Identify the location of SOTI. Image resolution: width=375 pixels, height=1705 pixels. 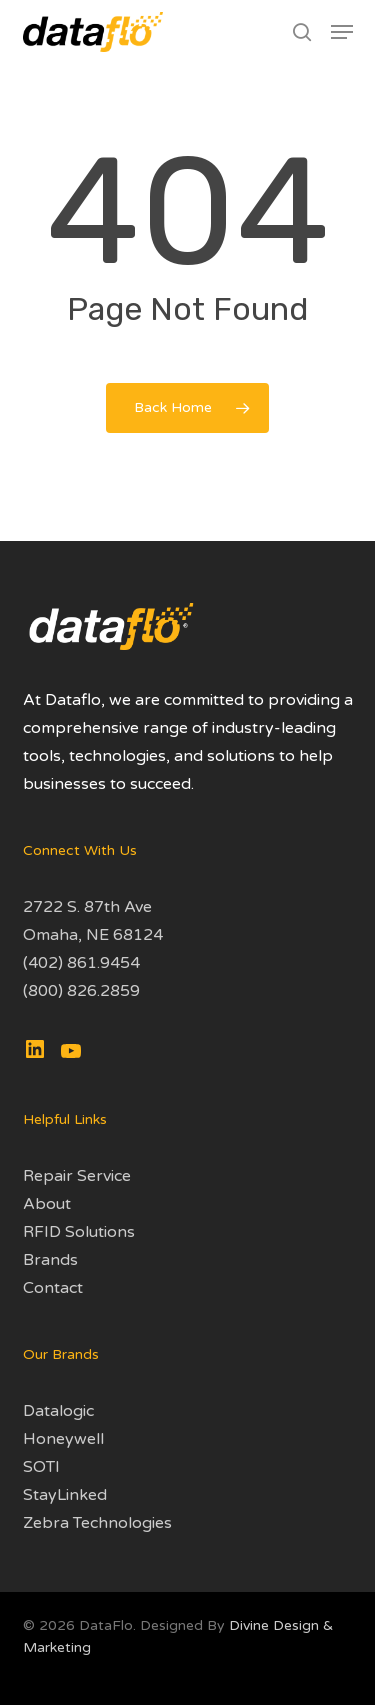
(41, 1467).